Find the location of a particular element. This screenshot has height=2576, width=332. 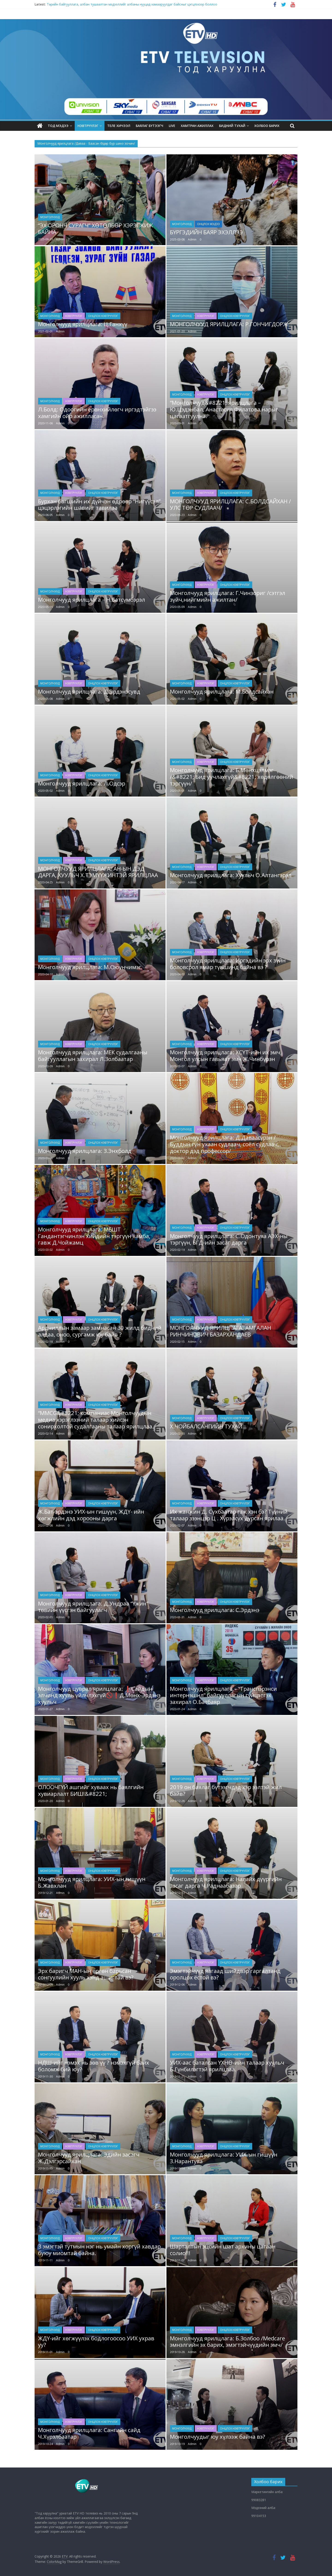

Онцлох нэвтрүүлэг is located at coordinates (103, 316).